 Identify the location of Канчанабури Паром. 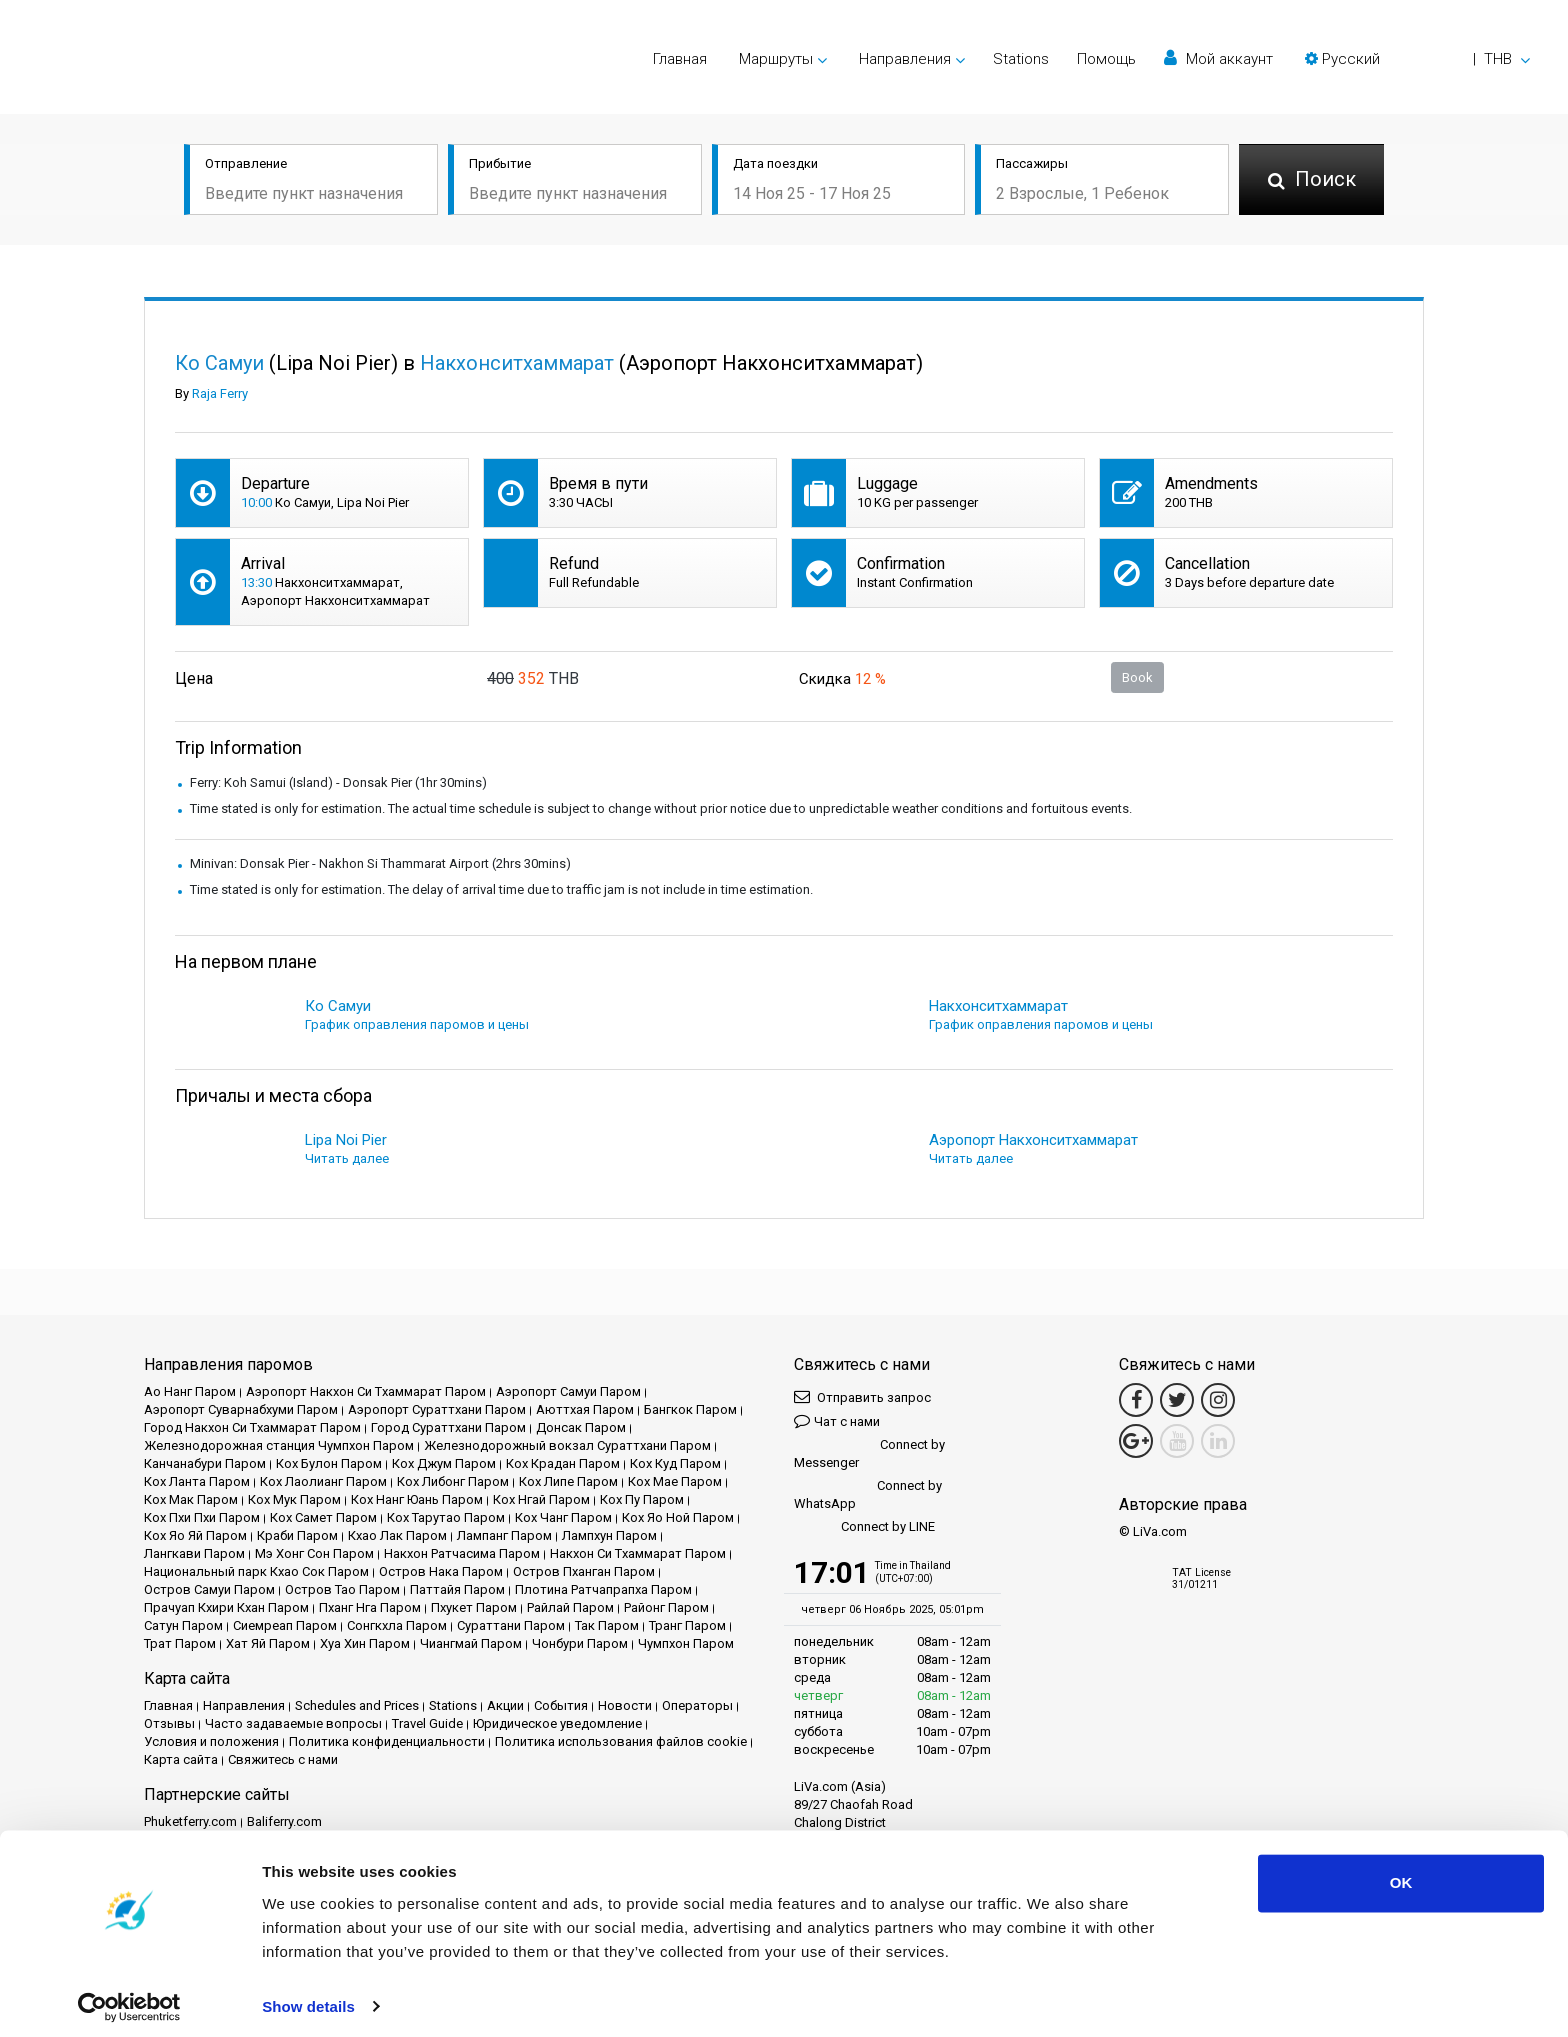
(205, 1463).